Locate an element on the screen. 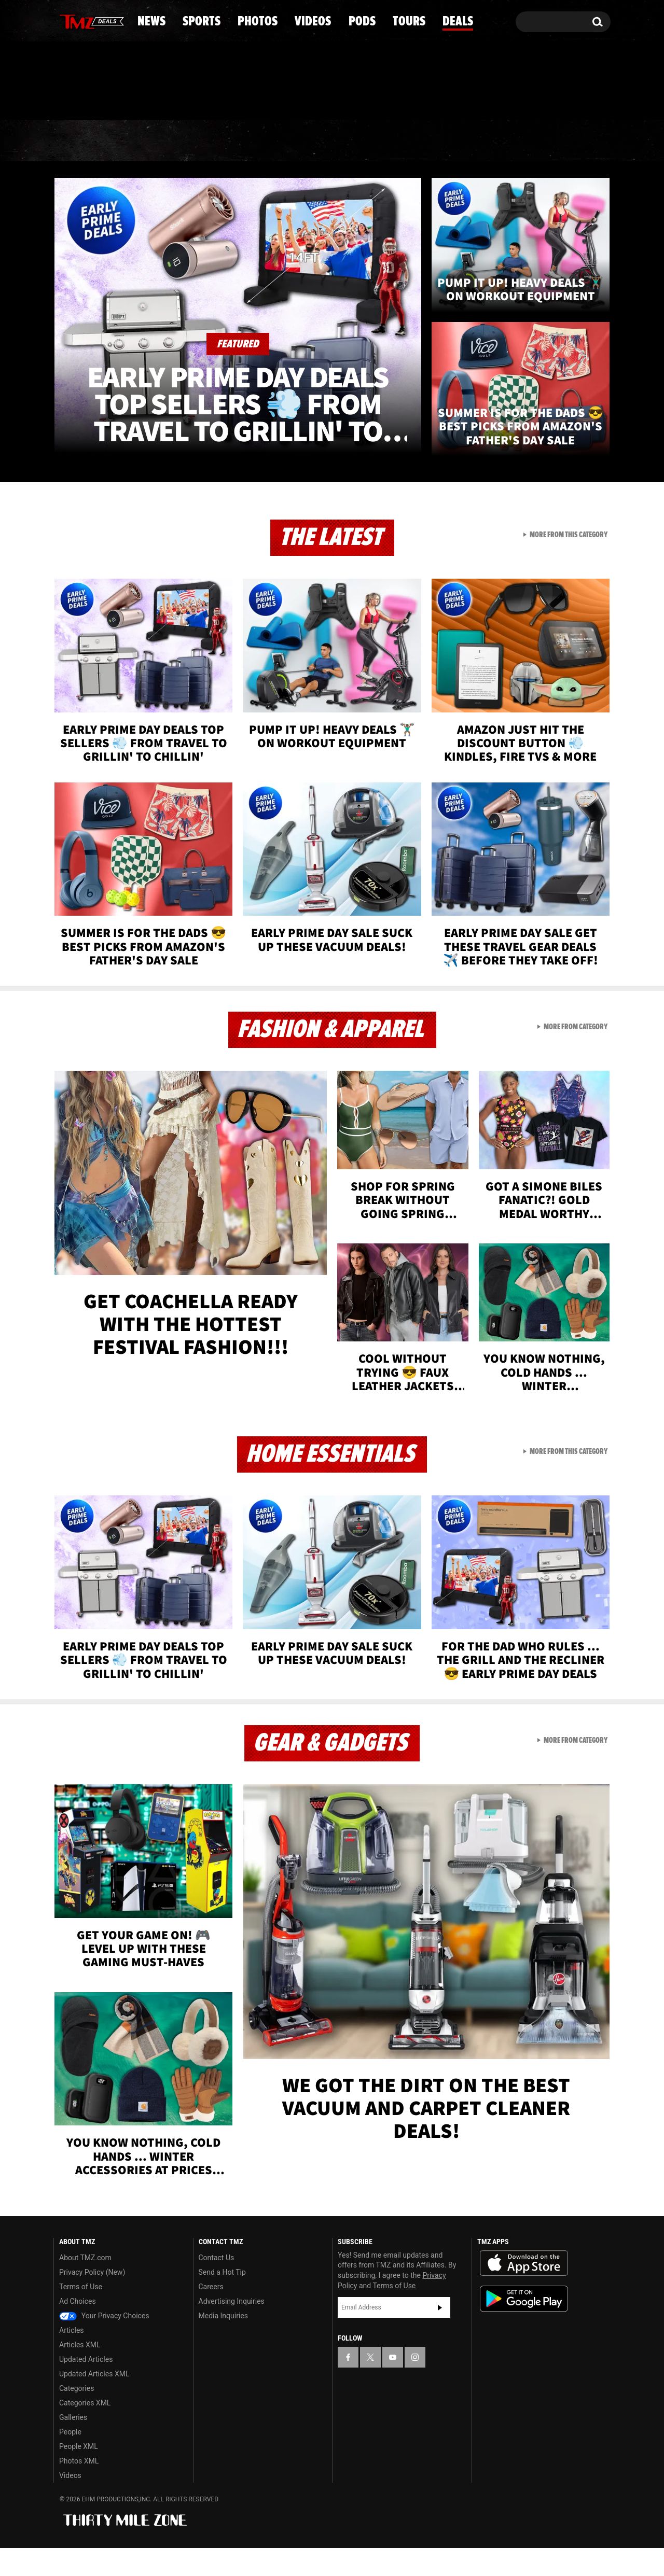 The height and width of the screenshot is (2576, 664). Categories XML is located at coordinates (84, 2431).